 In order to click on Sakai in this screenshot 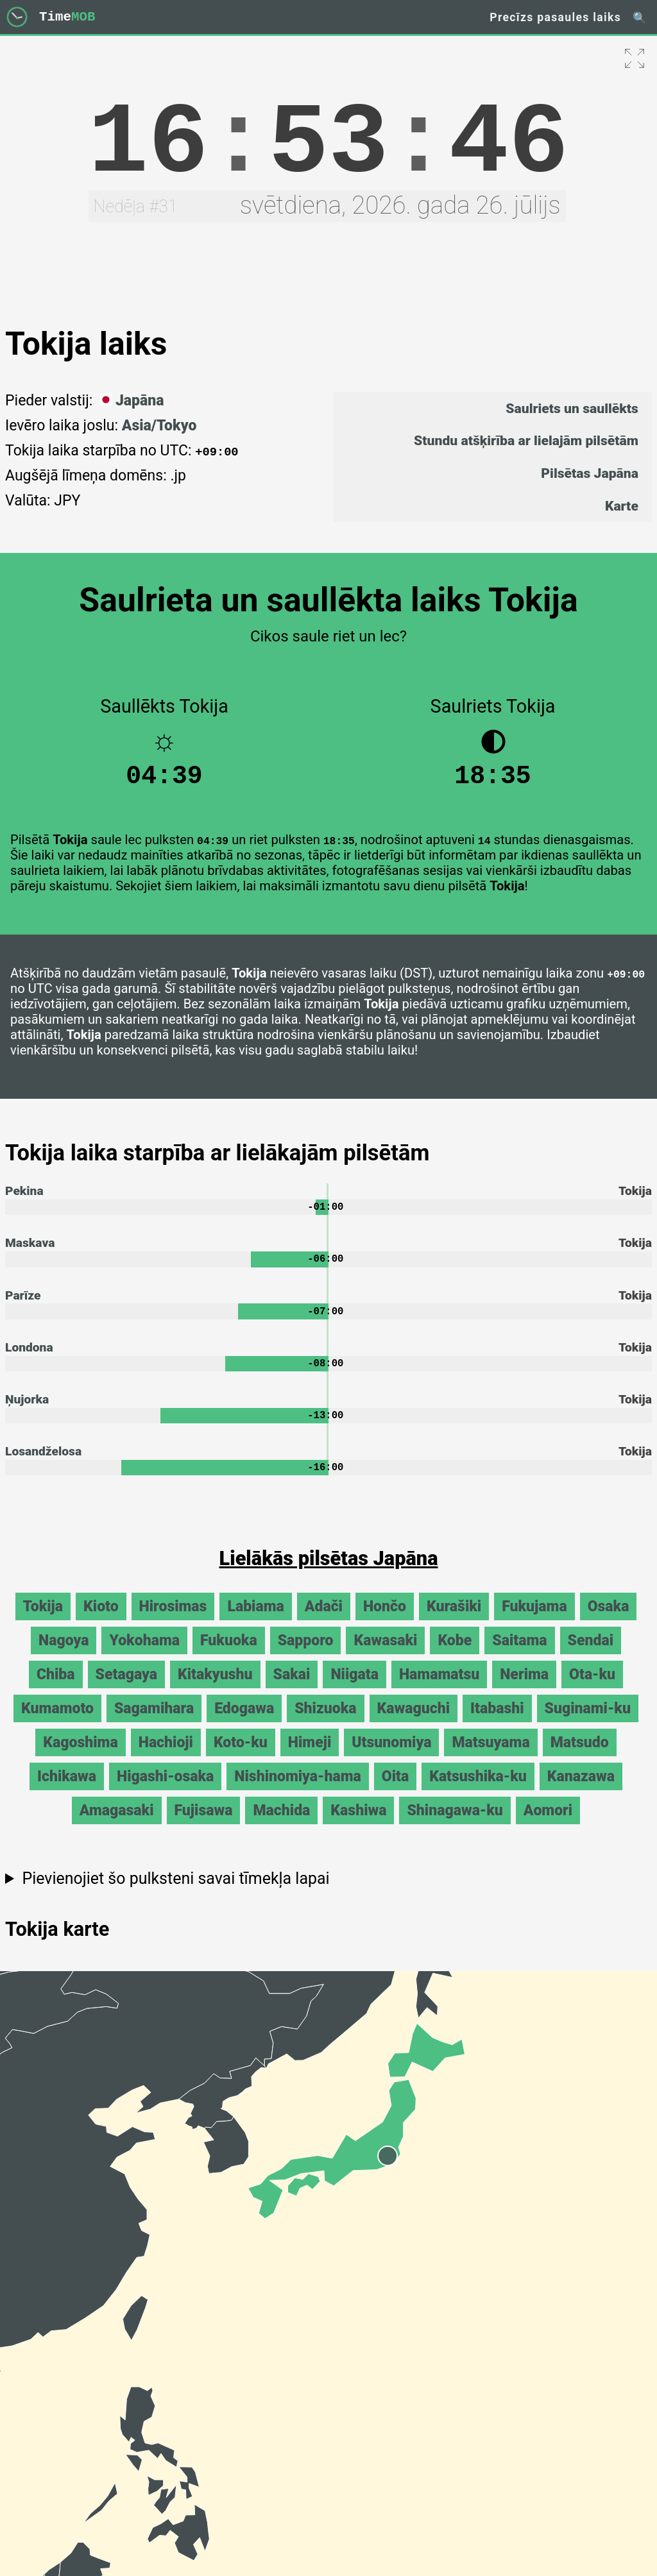, I will do `click(292, 1689)`.